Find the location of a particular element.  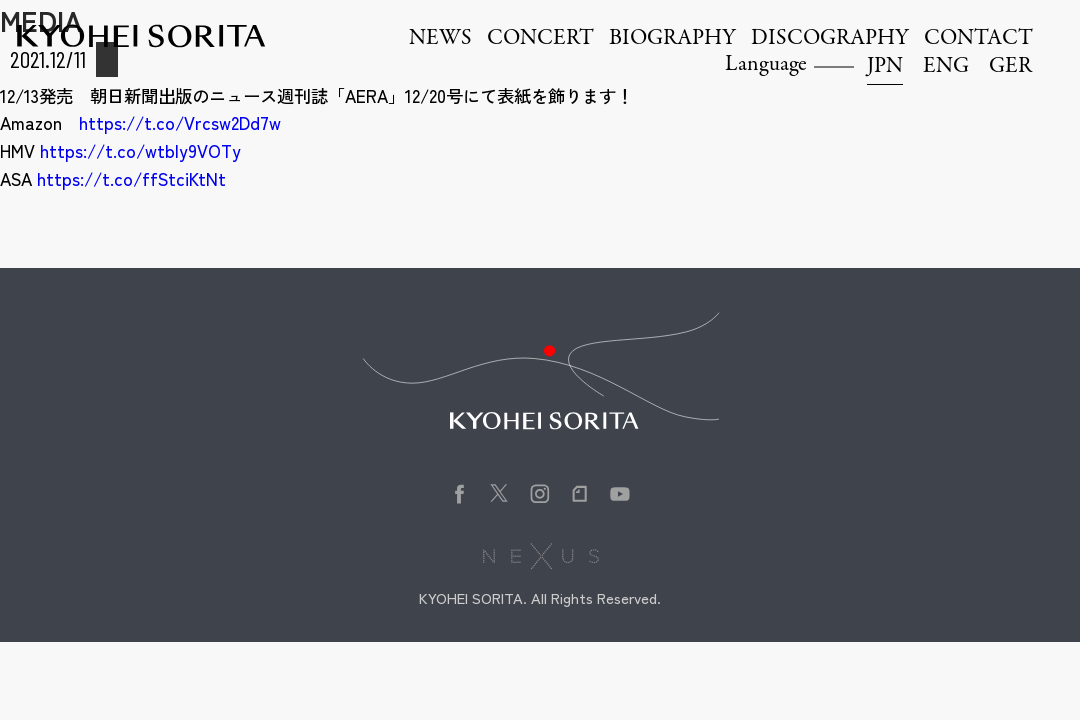

GER is located at coordinates (1010, 67).